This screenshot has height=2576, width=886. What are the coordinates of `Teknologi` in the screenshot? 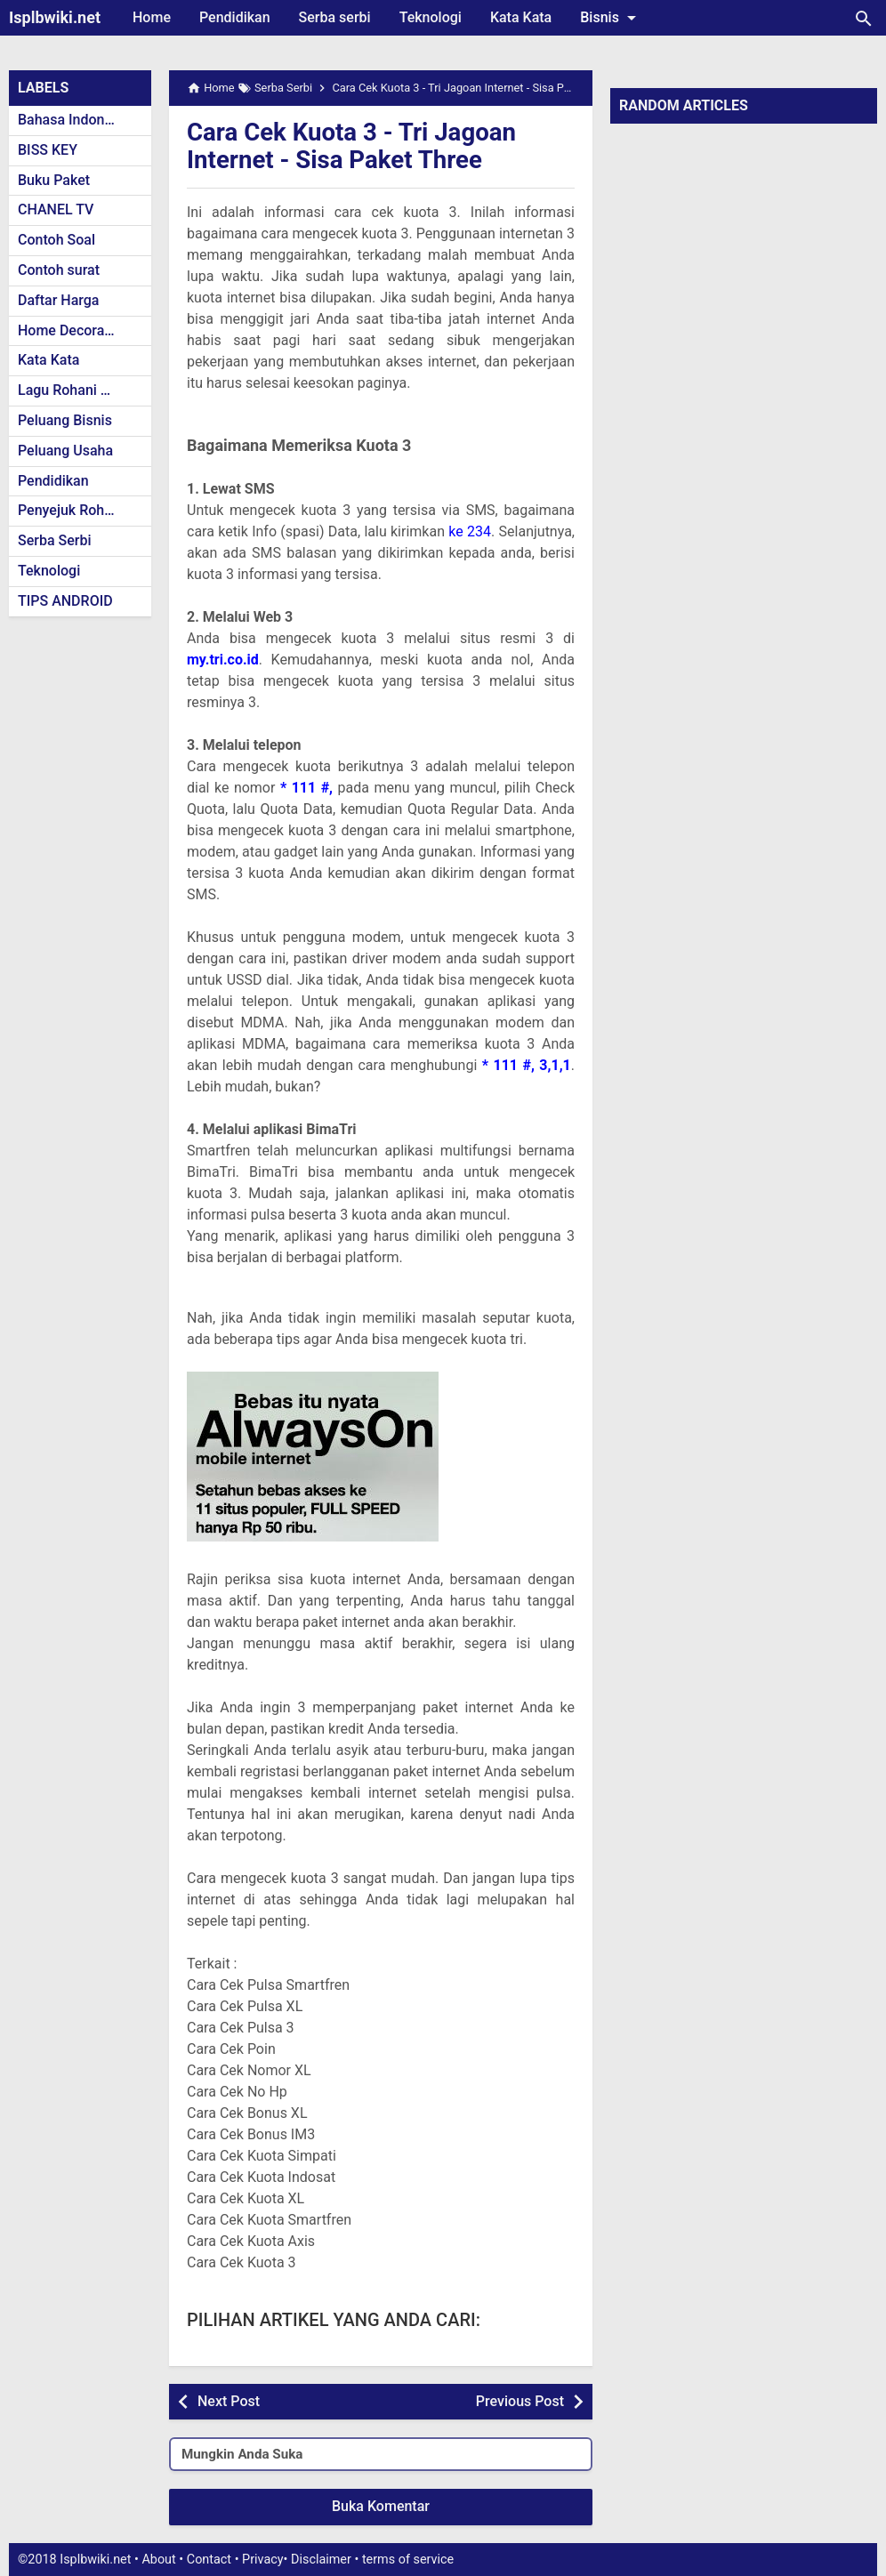 It's located at (430, 17).